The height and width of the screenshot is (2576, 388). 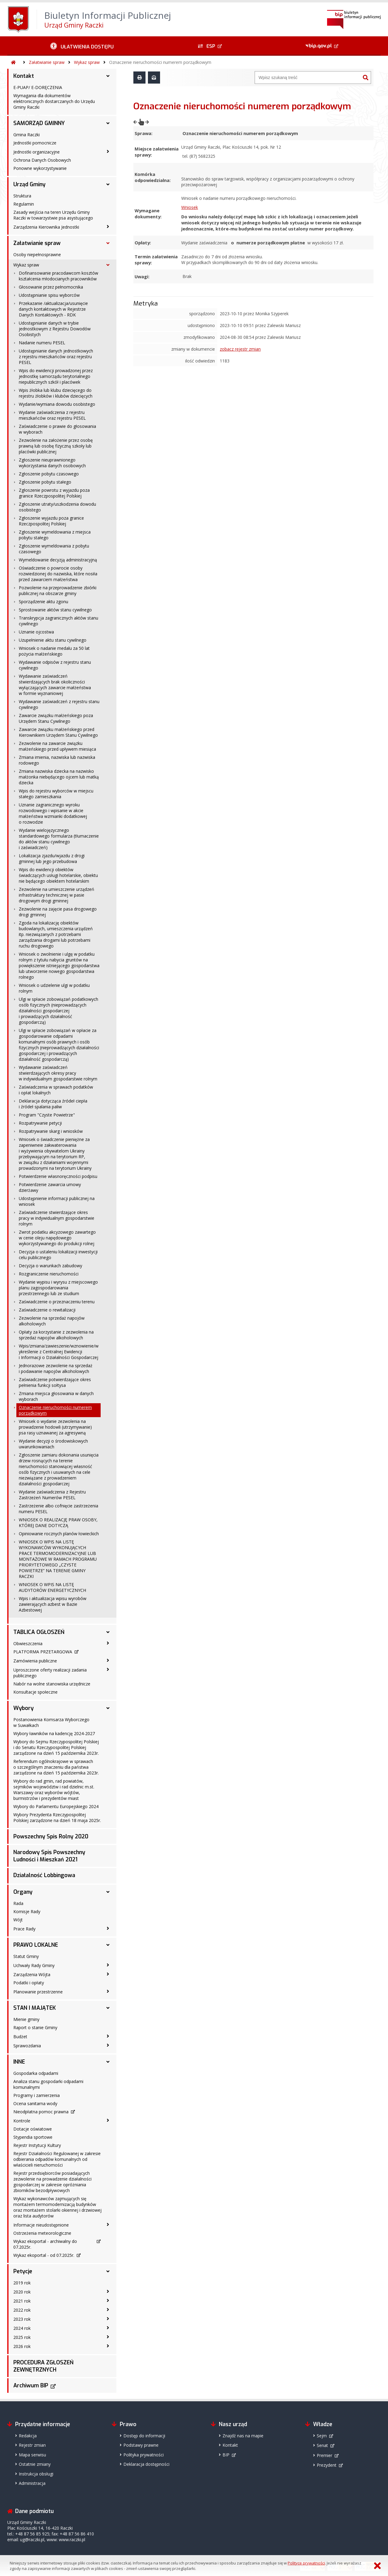 I want to click on 2025 rok, so click(x=22, y=2337).